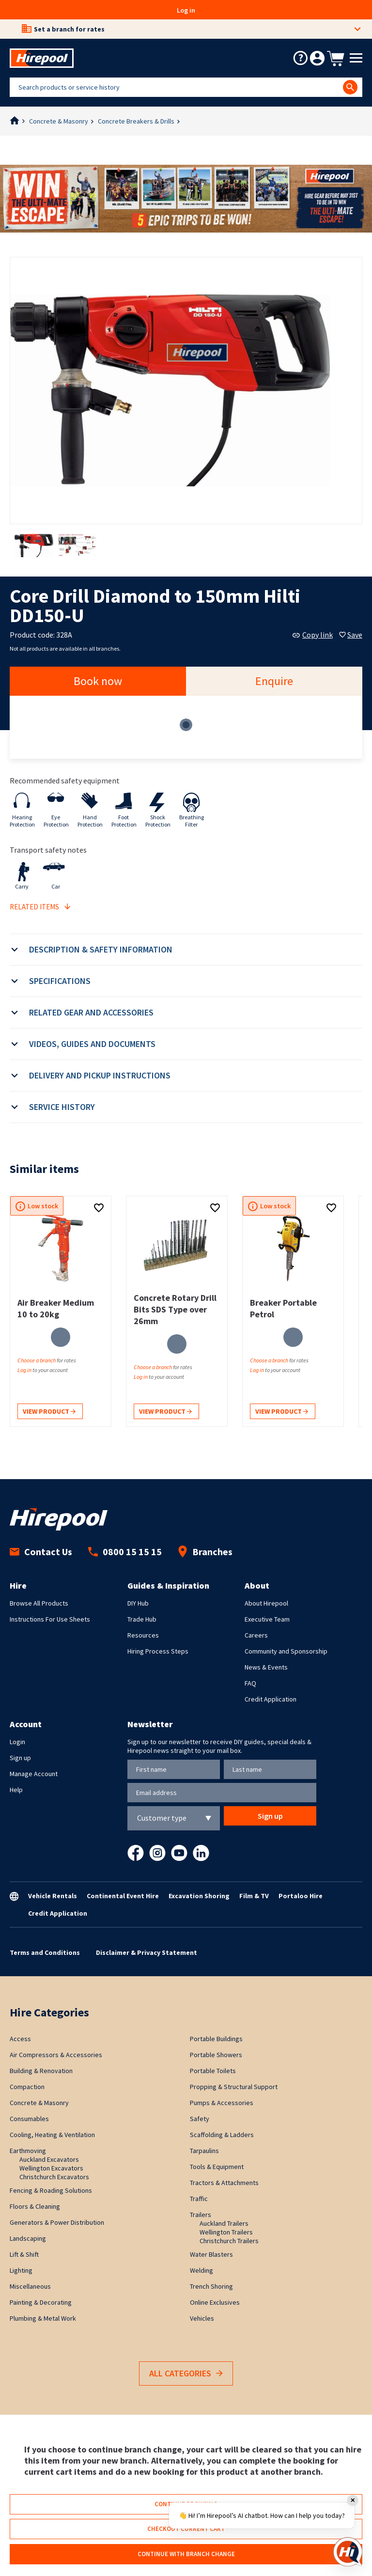 The image size is (372, 2576). What do you see at coordinates (35, 2206) in the screenshot?
I see `Floors & Cleaning` at bounding box center [35, 2206].